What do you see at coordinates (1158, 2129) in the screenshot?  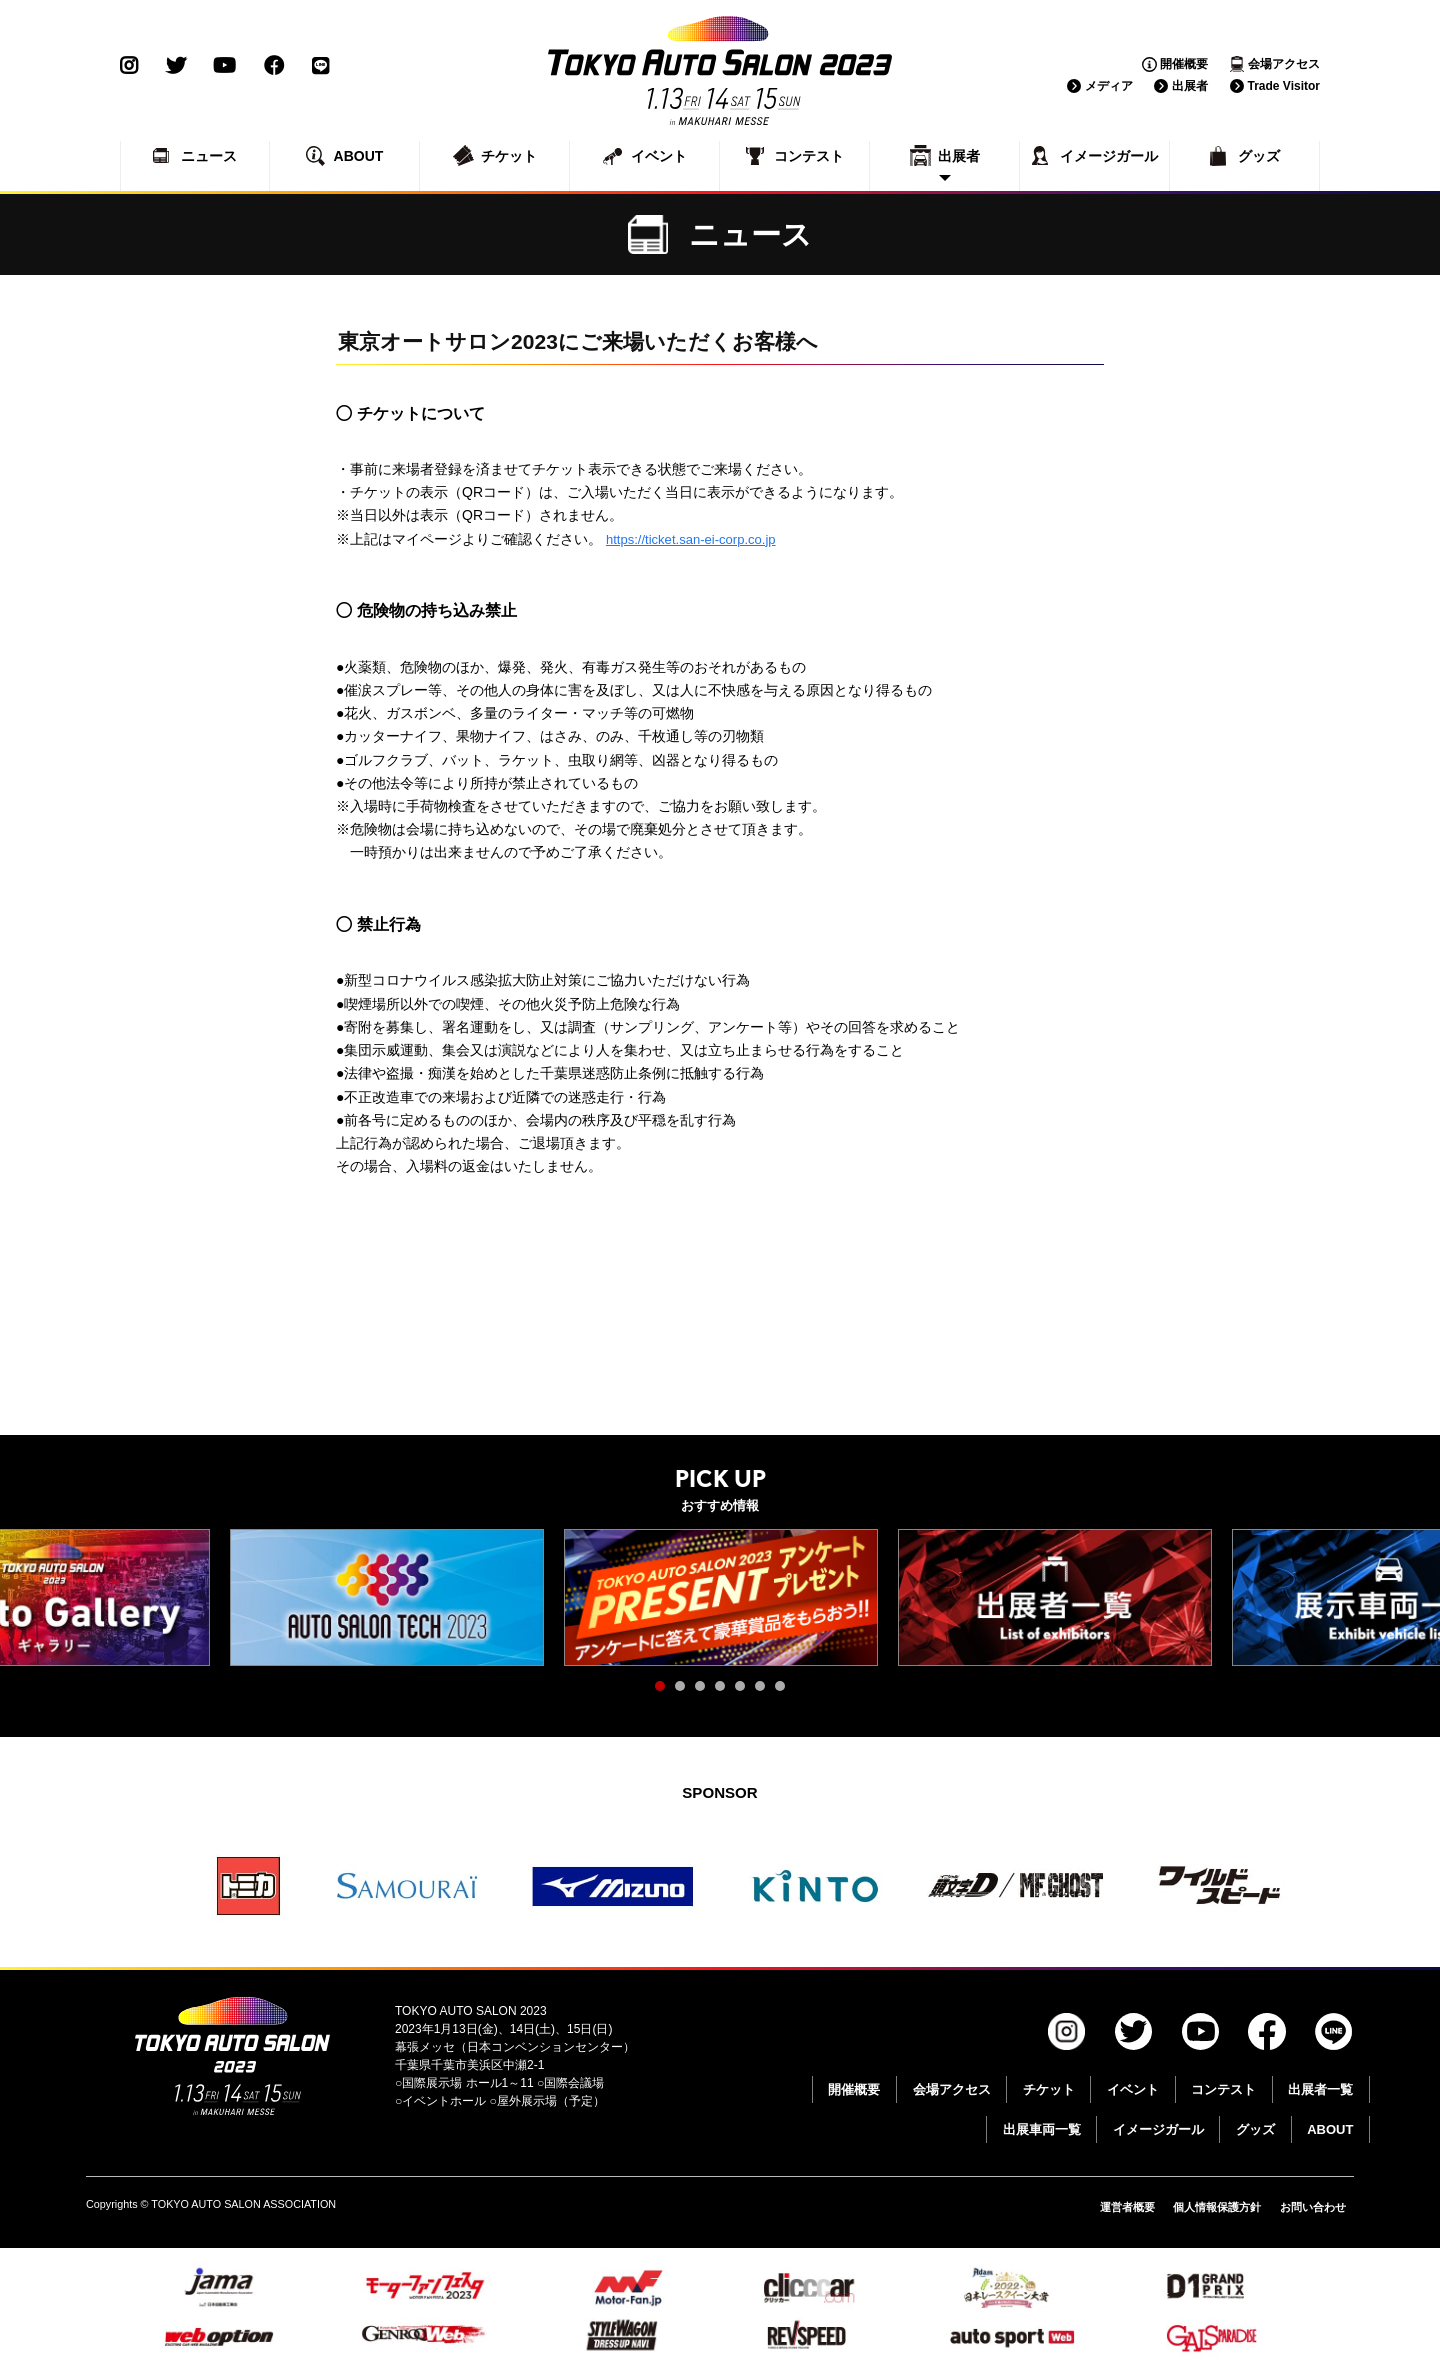 I see `イメージガール` at bounding box center [1158, 2129].